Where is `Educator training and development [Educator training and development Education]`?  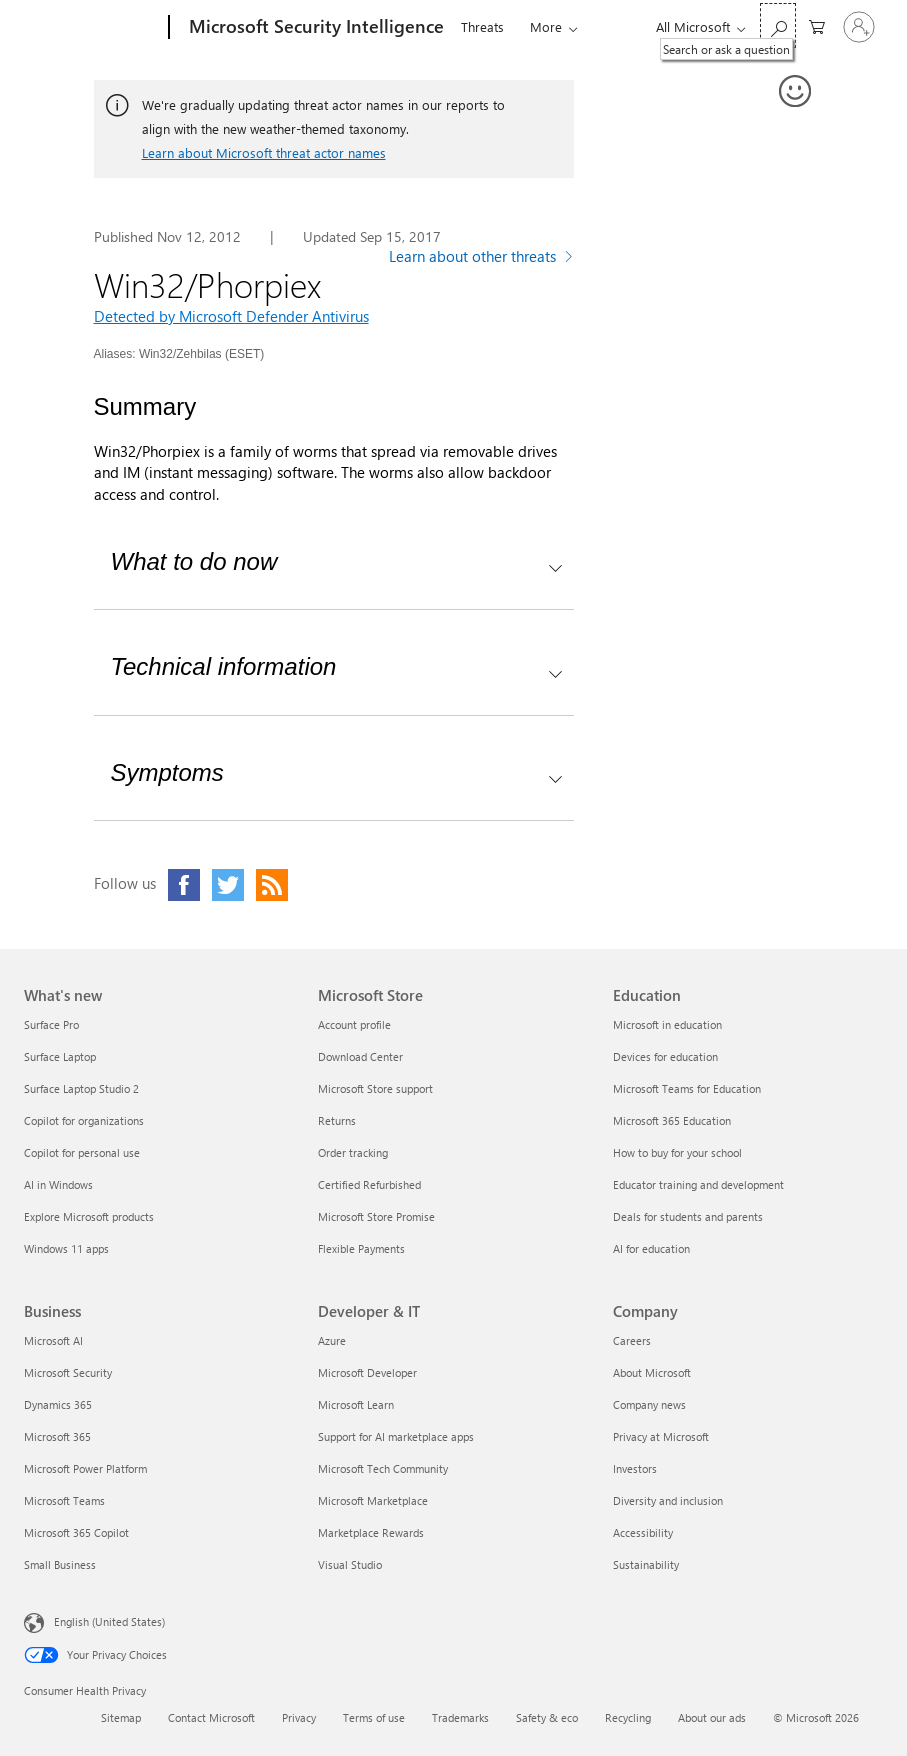
Educator training and development [Educator training and development Education] is located at coordinates (698, 1184).